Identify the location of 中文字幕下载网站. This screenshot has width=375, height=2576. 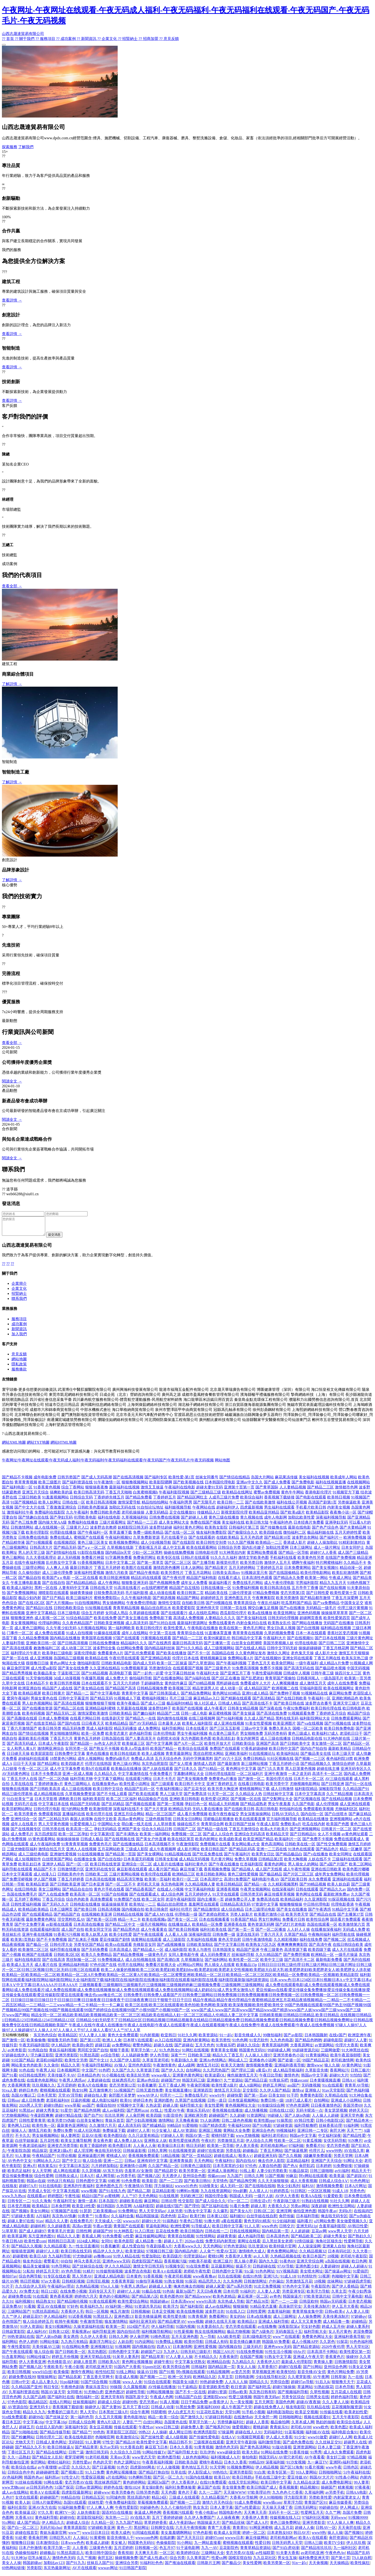
(109, 1782).